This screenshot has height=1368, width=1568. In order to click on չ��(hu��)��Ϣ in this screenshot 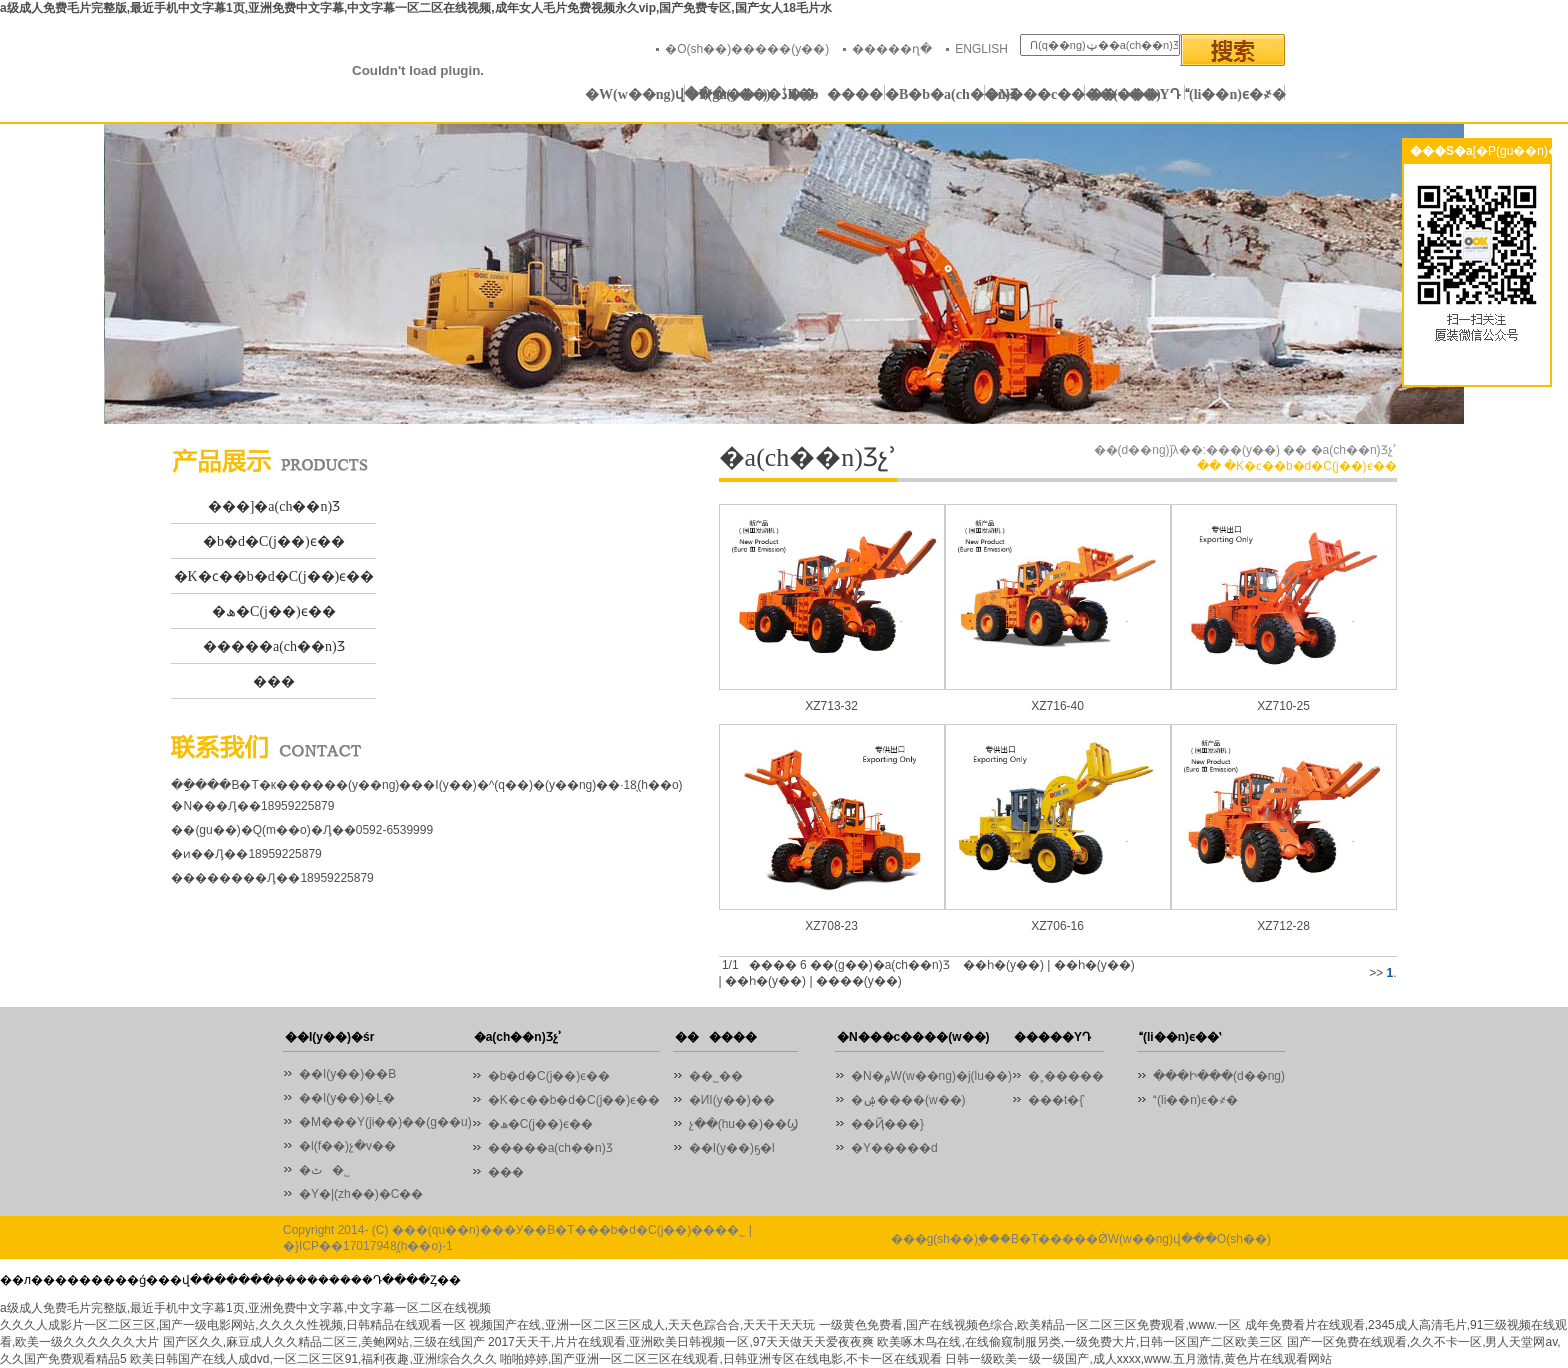, I will do `click(743, 1124)`.